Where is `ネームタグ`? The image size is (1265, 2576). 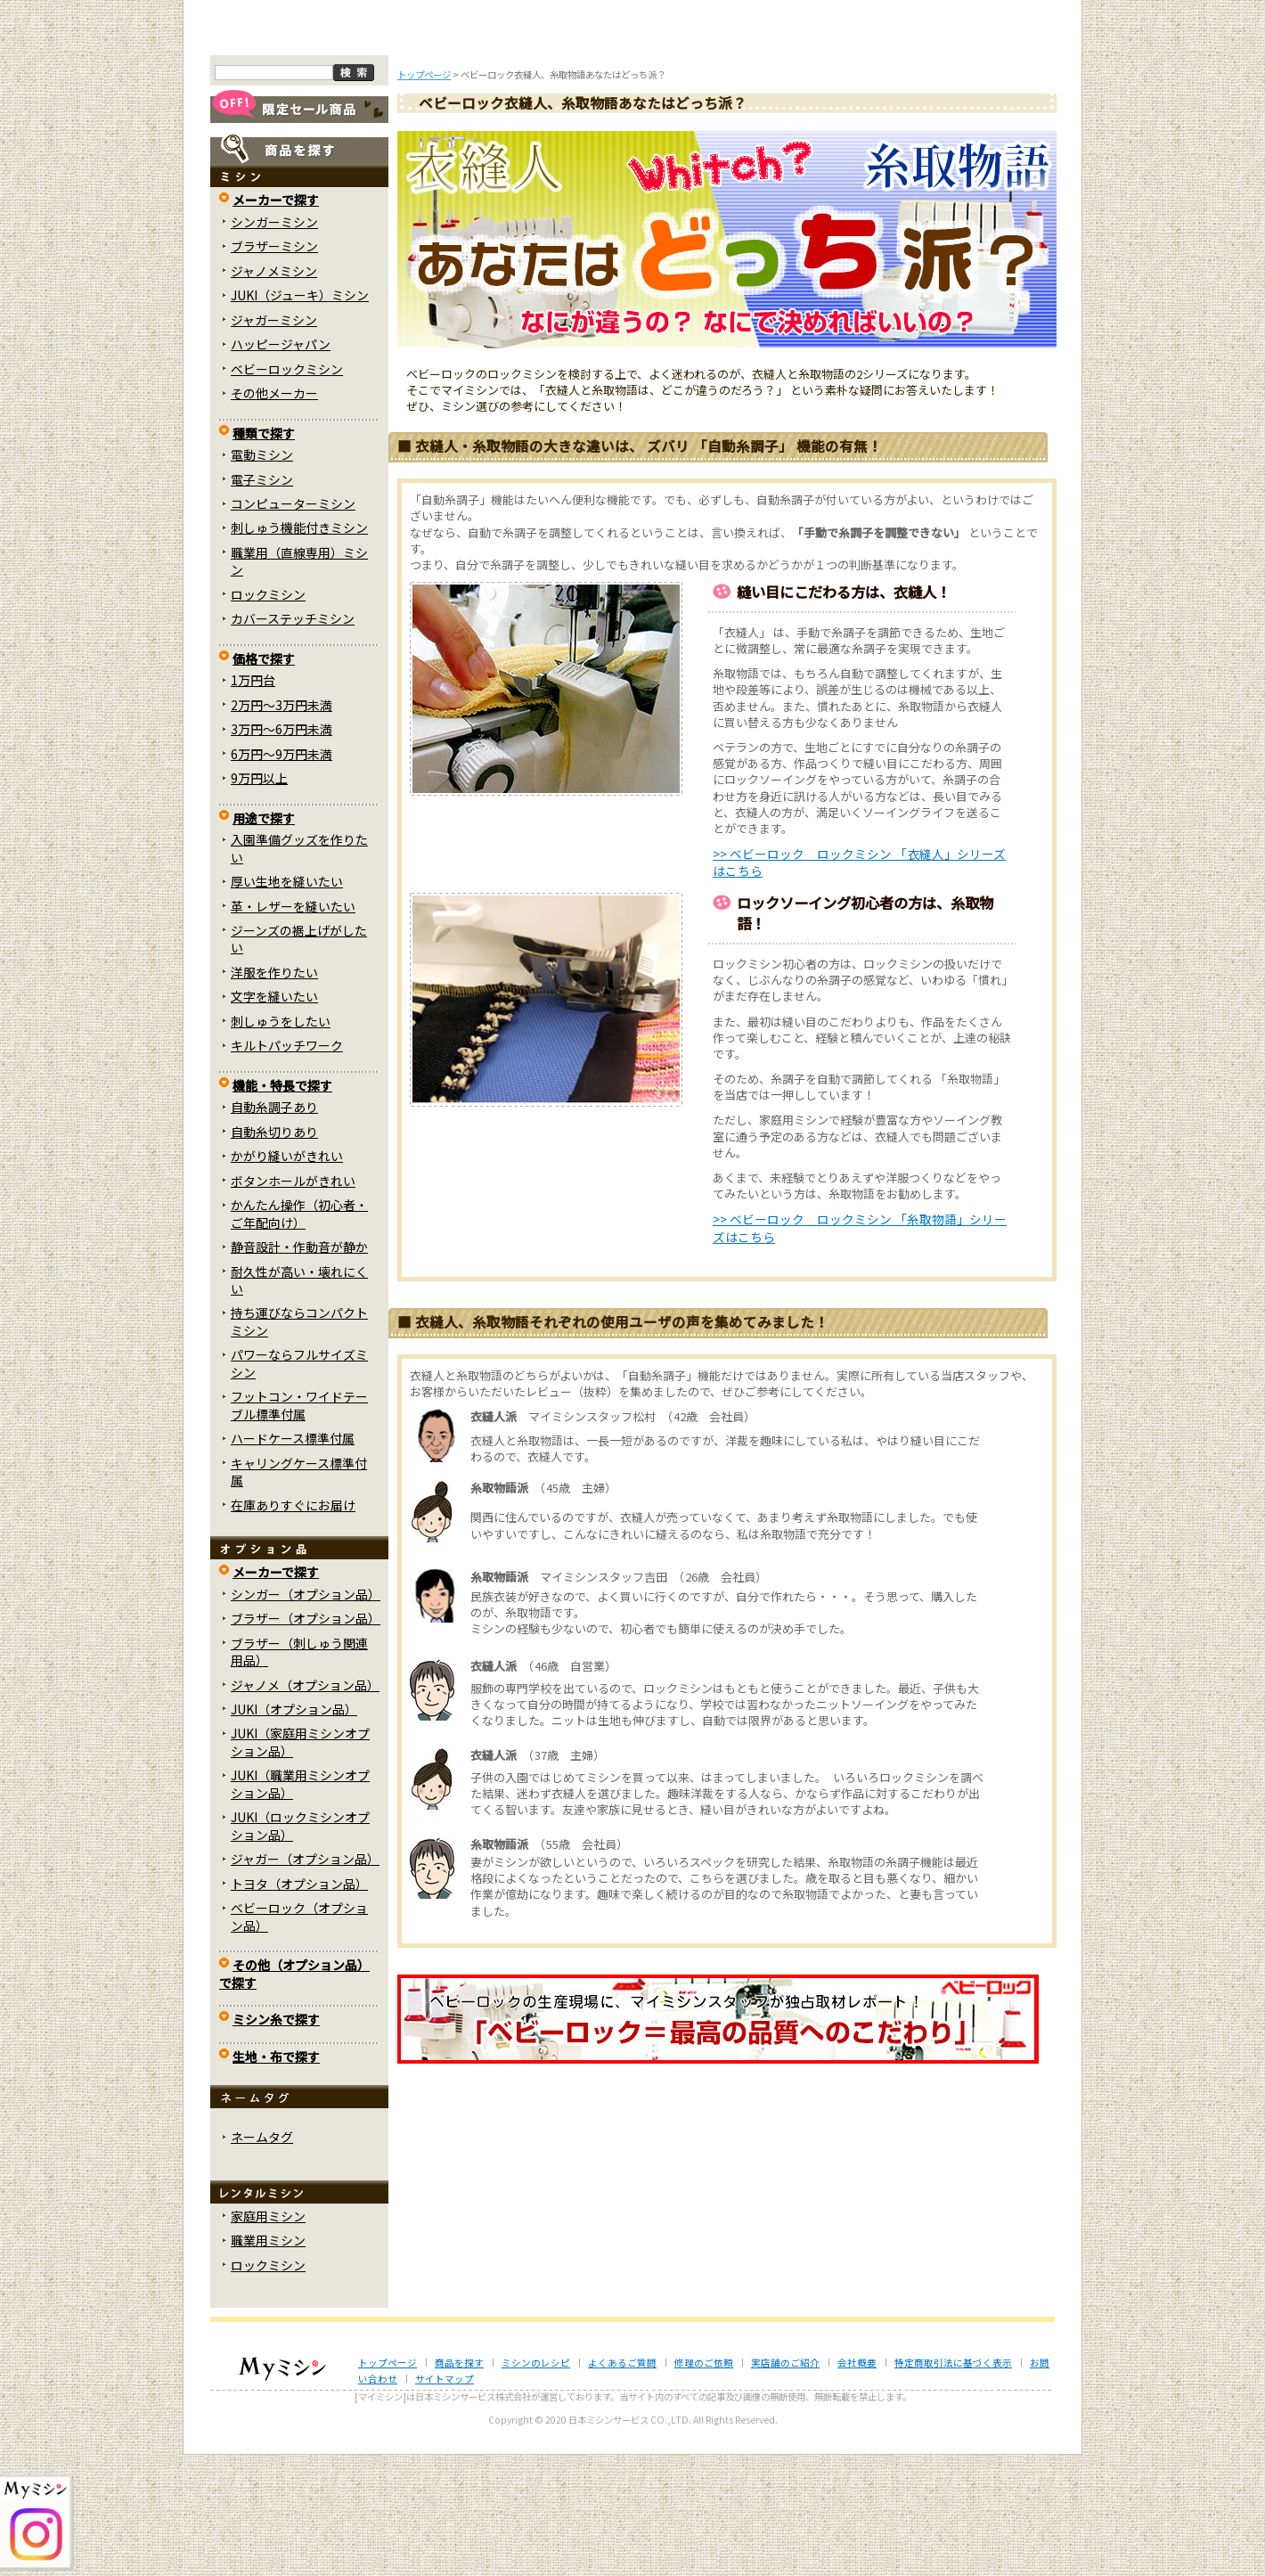
ネームタグ is located at coordinates (262, 2258).